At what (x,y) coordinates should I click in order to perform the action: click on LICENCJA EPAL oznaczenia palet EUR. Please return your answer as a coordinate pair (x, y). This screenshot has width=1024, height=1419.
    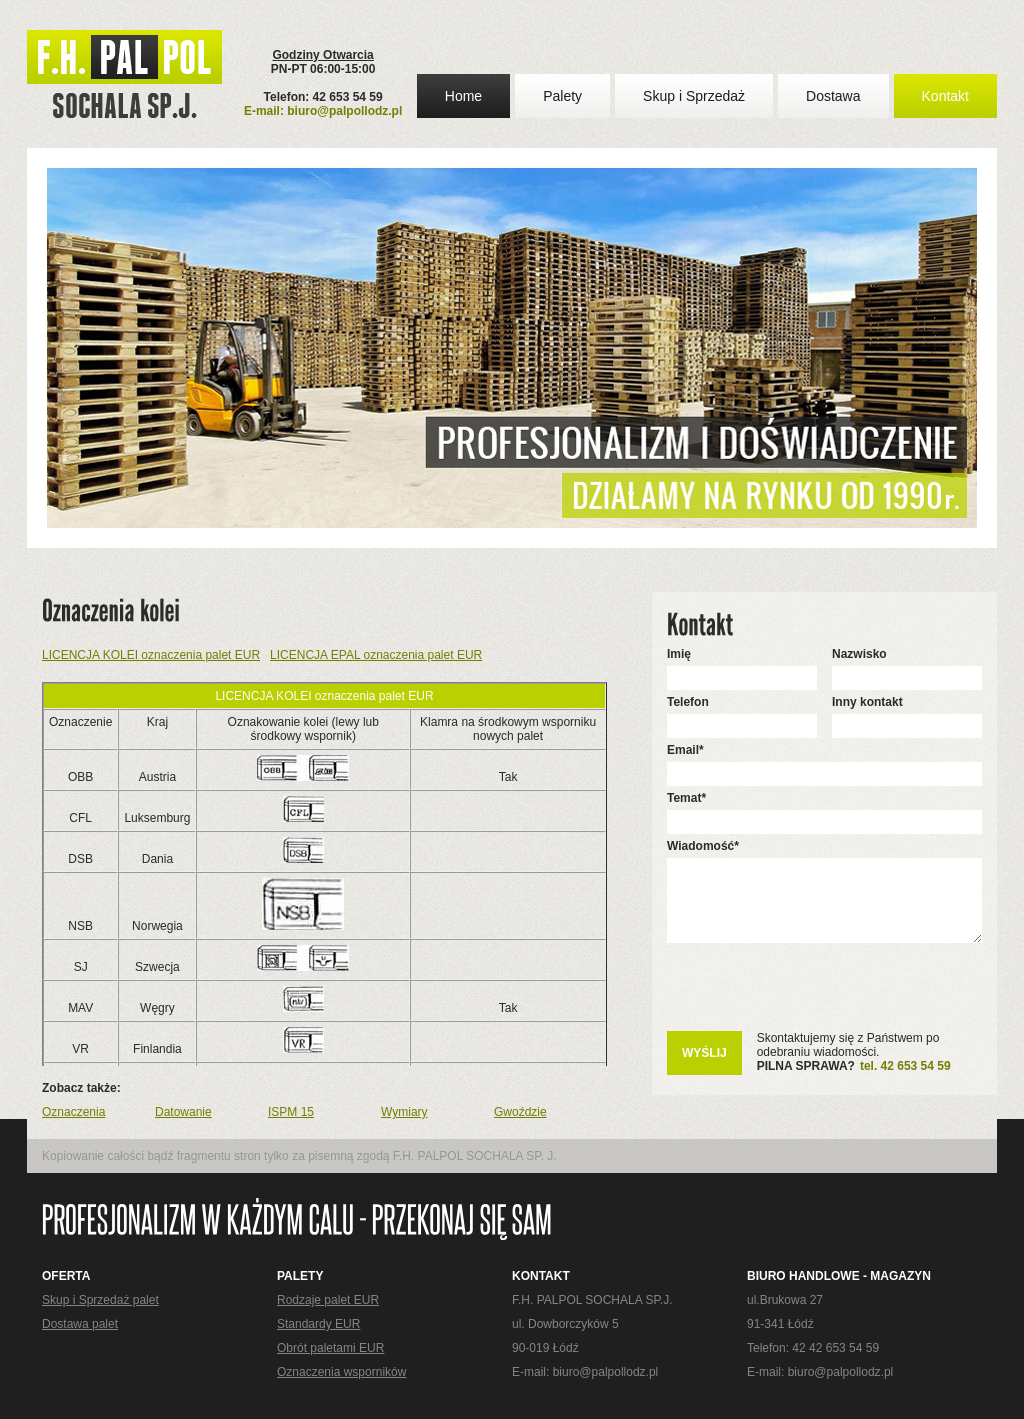
    Looking at the image, I should click on (376, 655).